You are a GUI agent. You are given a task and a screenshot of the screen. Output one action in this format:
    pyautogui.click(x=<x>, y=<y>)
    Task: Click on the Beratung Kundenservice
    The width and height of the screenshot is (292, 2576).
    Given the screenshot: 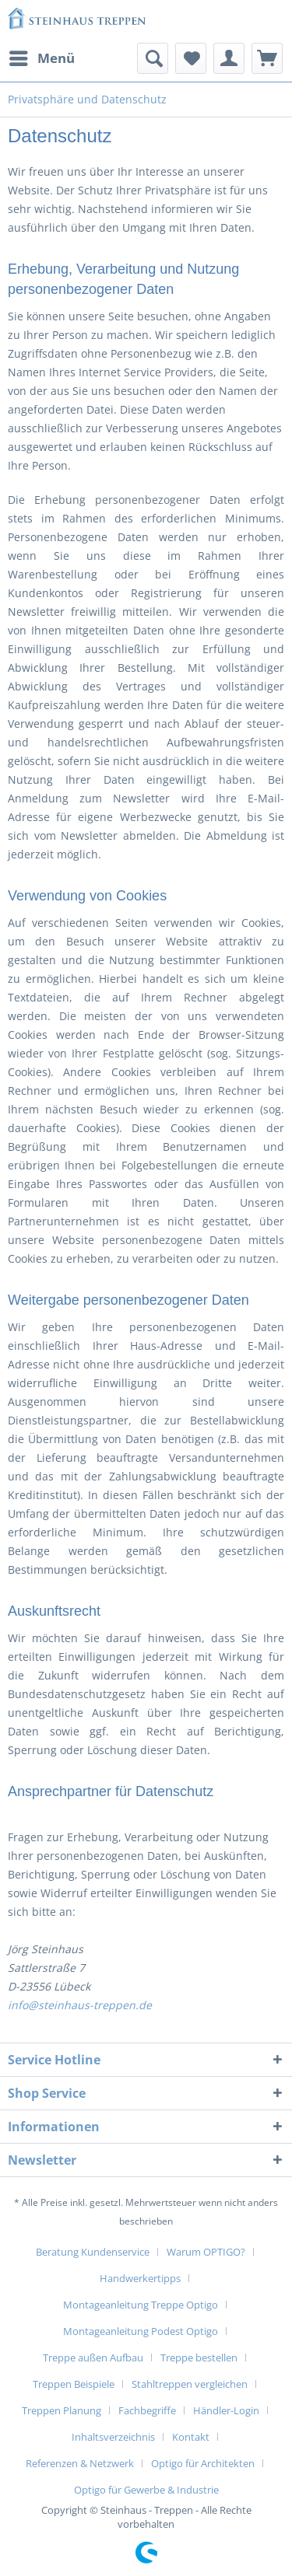 What is the action you would take?
    pyautogui.click(x=93, y=2252)
    